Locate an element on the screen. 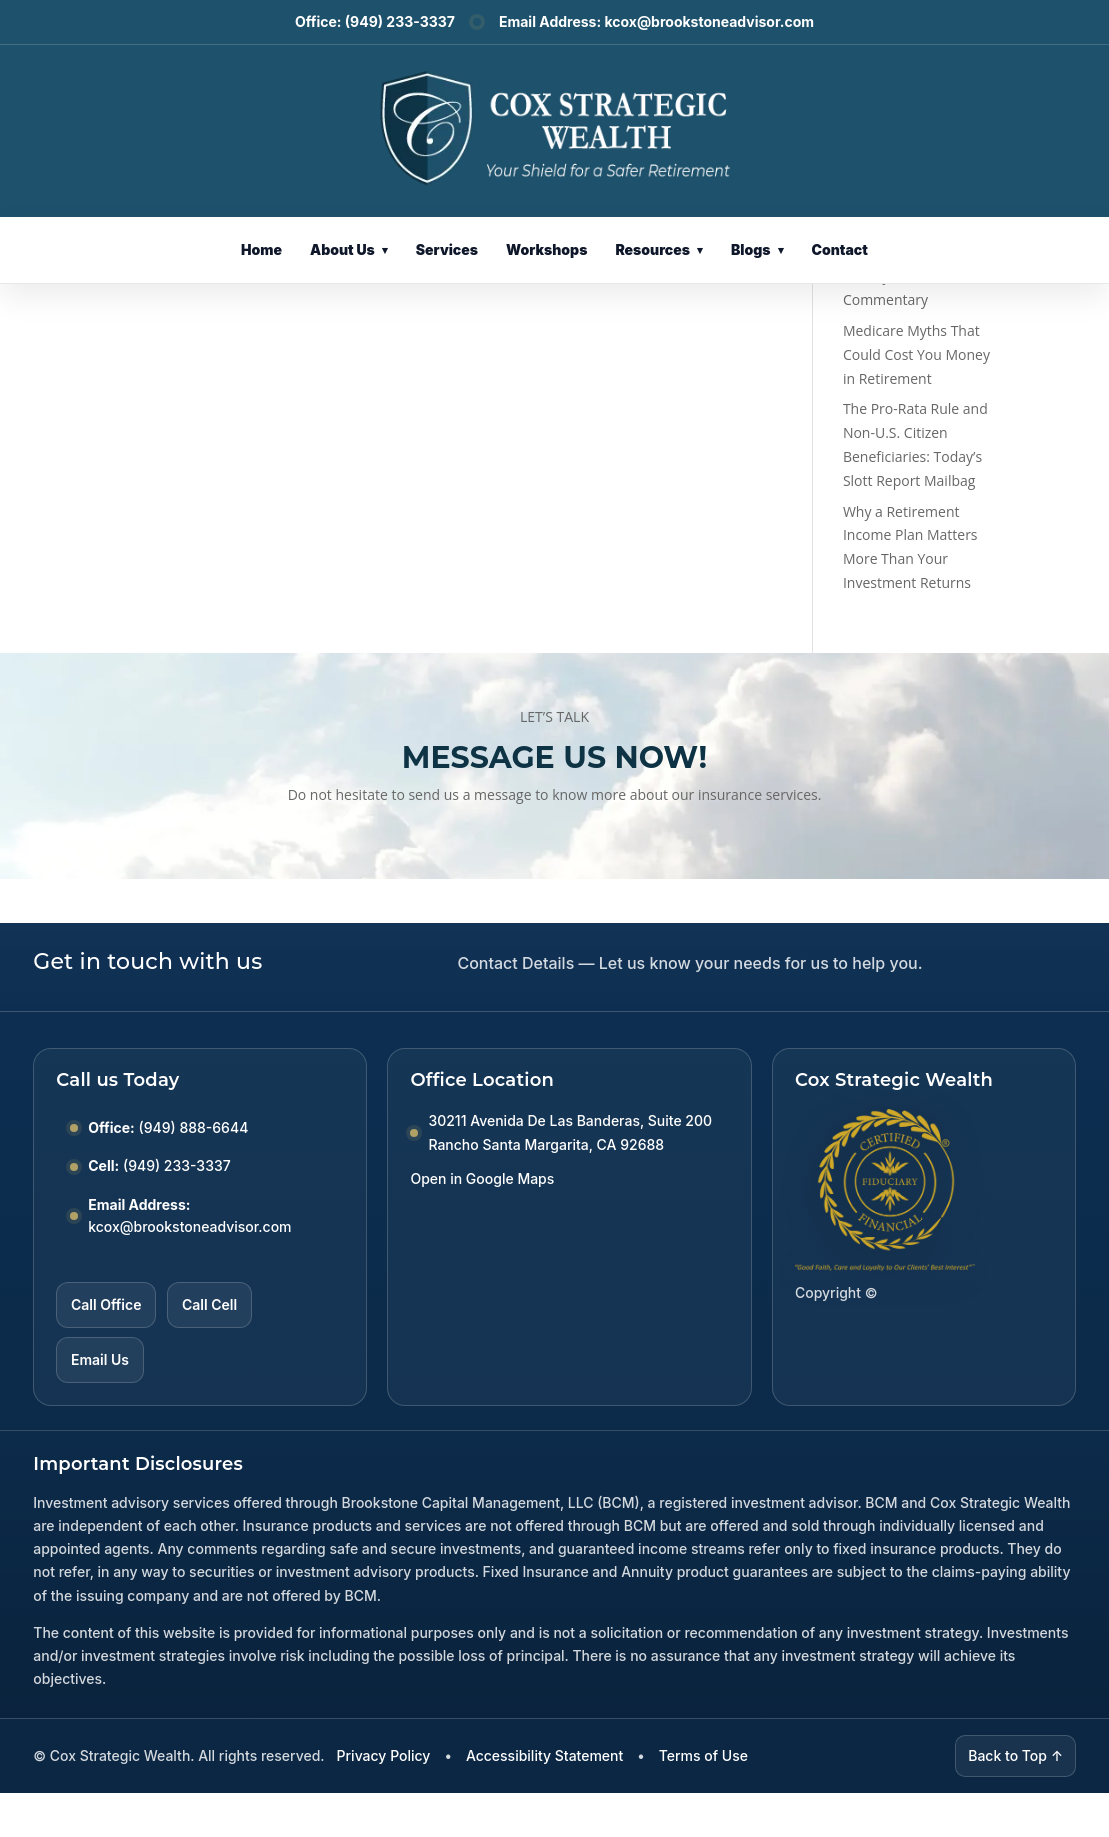 The image size is (1109, 1837). Contact is located at coordinates (840, 249).